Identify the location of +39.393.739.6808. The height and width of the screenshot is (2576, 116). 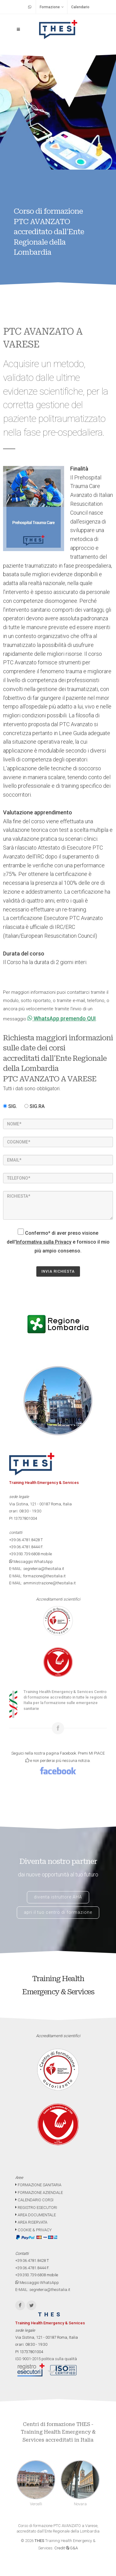
(24, 1554).